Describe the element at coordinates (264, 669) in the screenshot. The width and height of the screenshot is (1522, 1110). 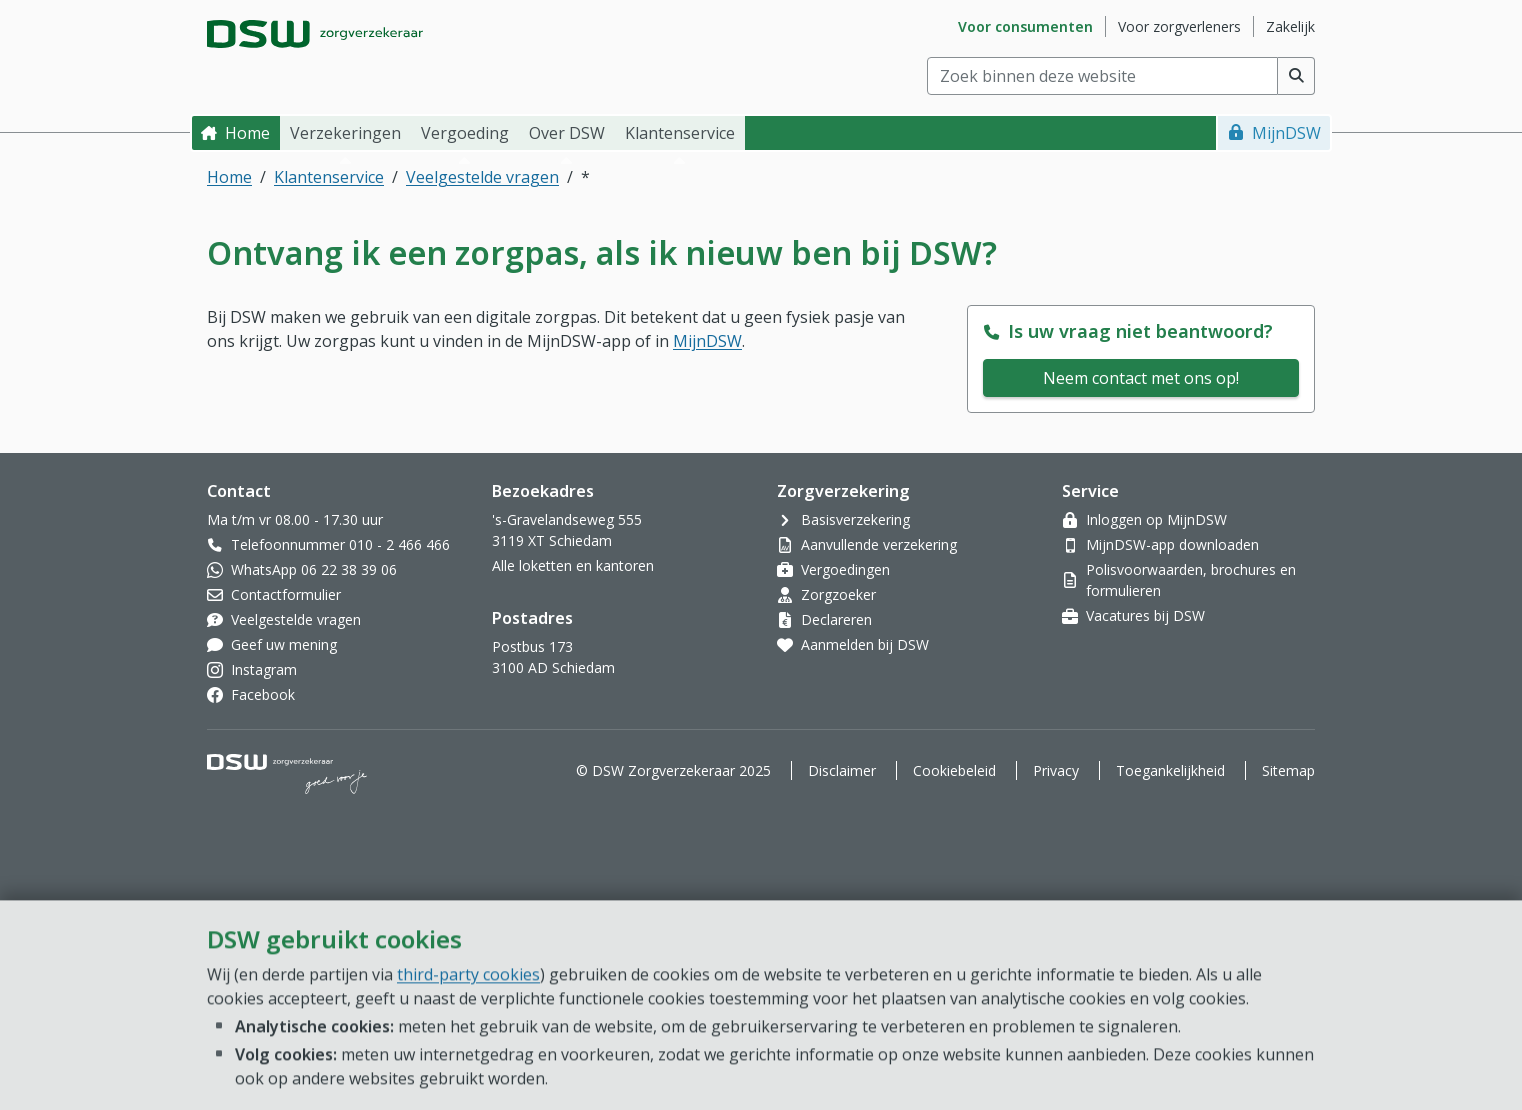
I see `Instagram` at that location.